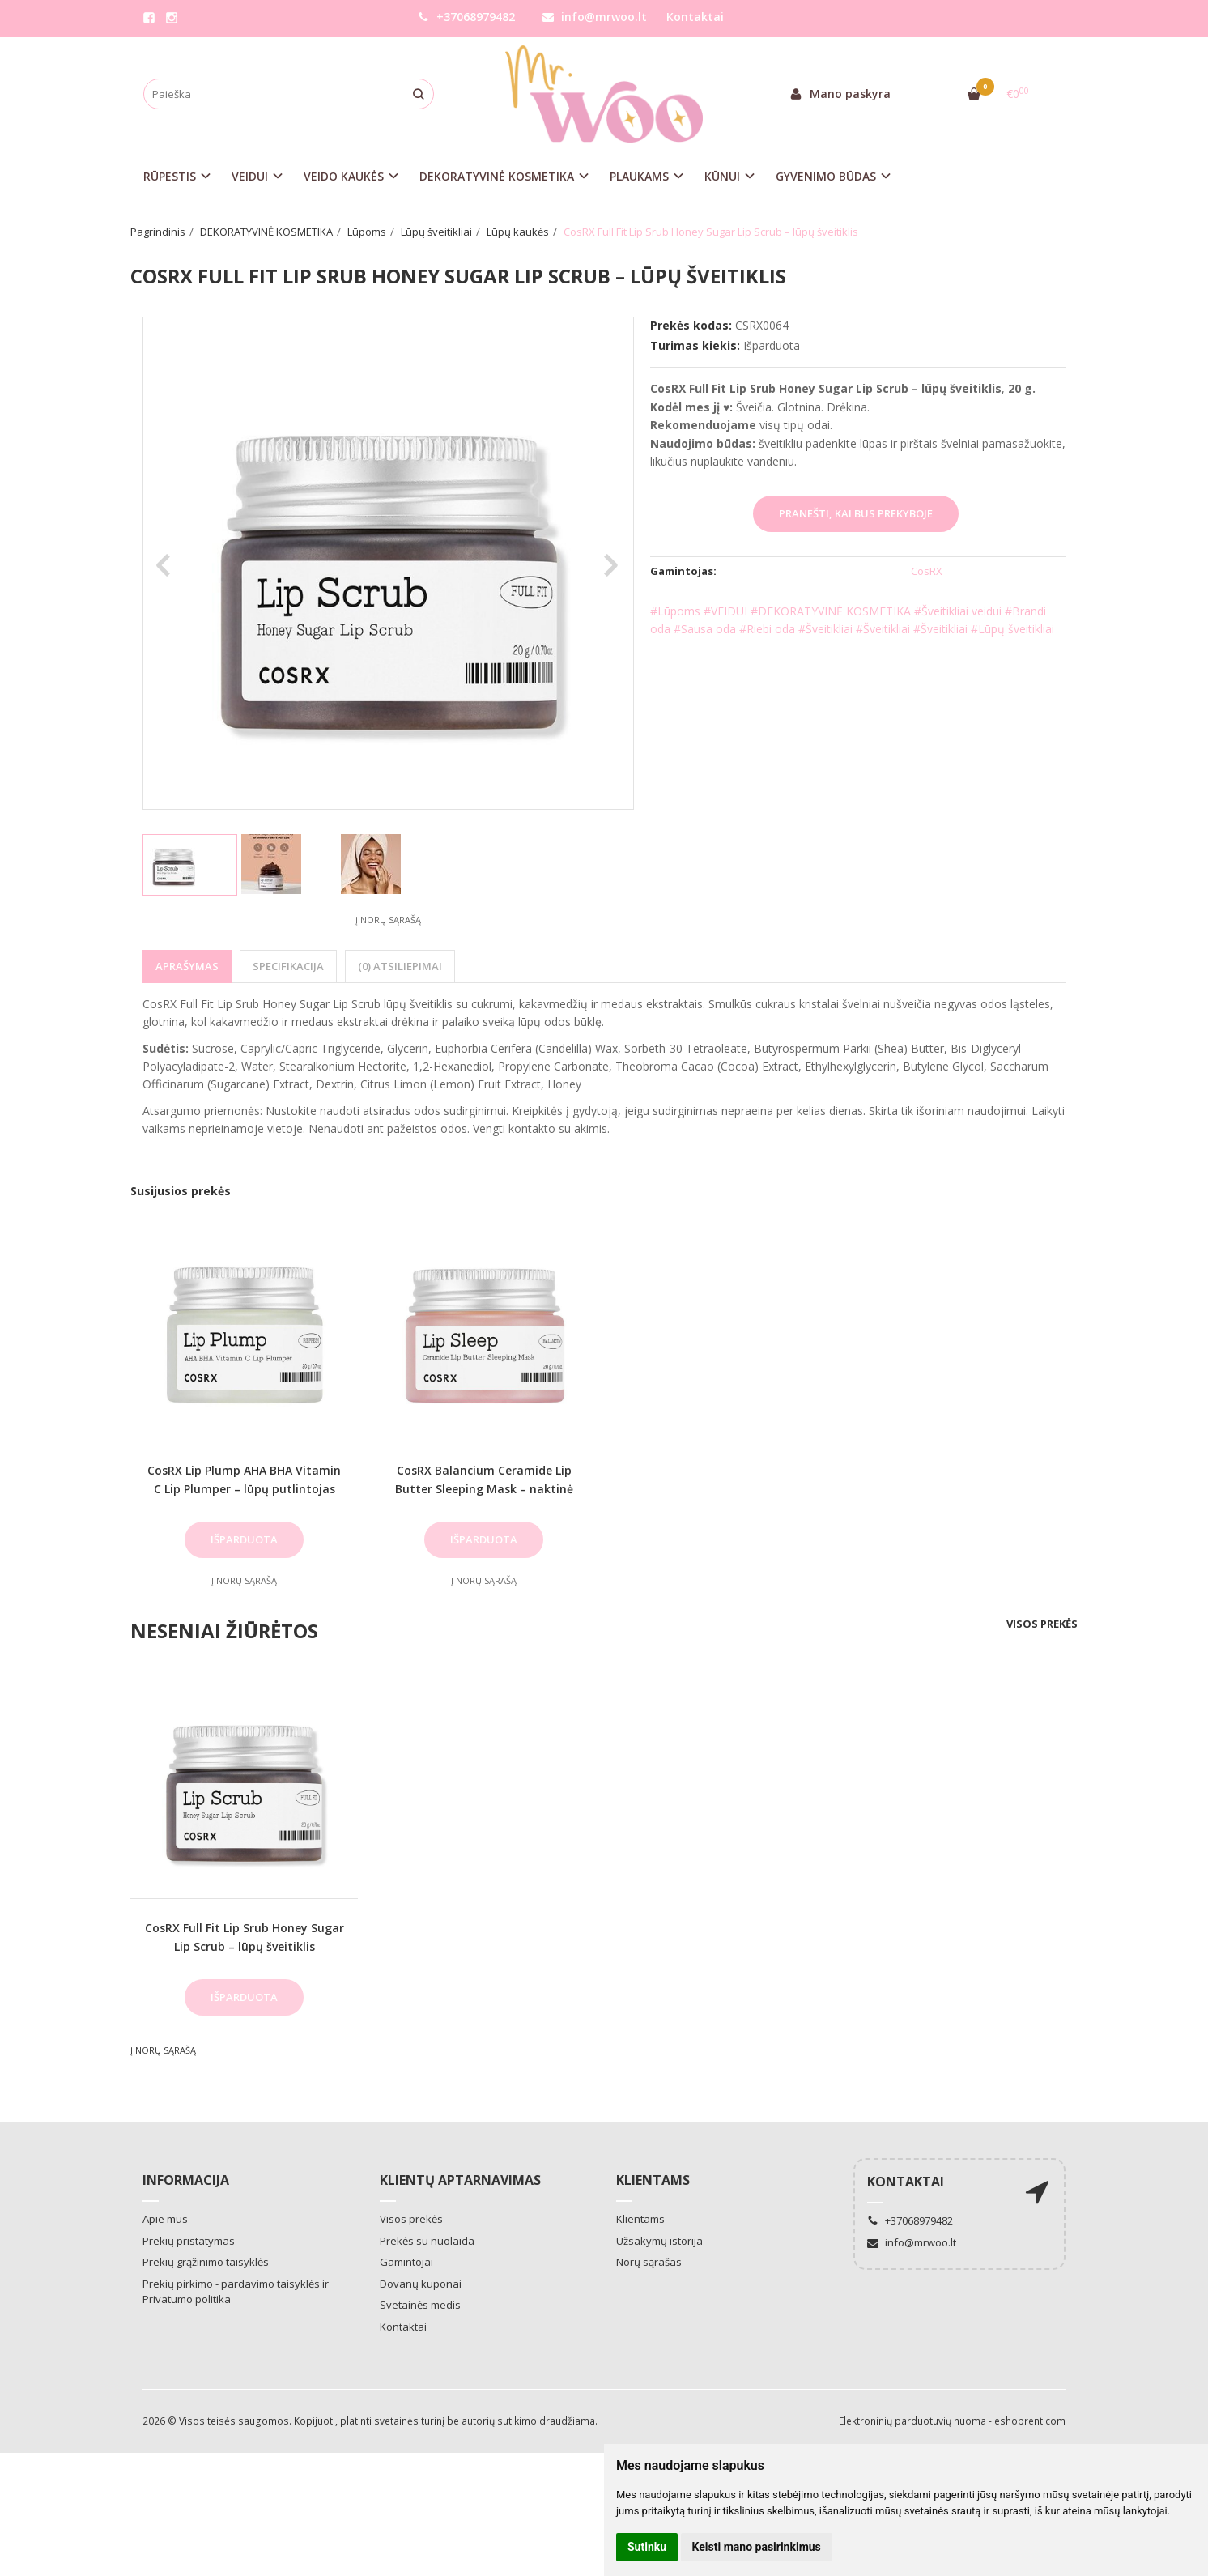  I want to click on CosRX Balancium Ceramide Lip Butter Sleeping Mask – naktinė lūpų kaukė balzamas, so click(484, 1488).